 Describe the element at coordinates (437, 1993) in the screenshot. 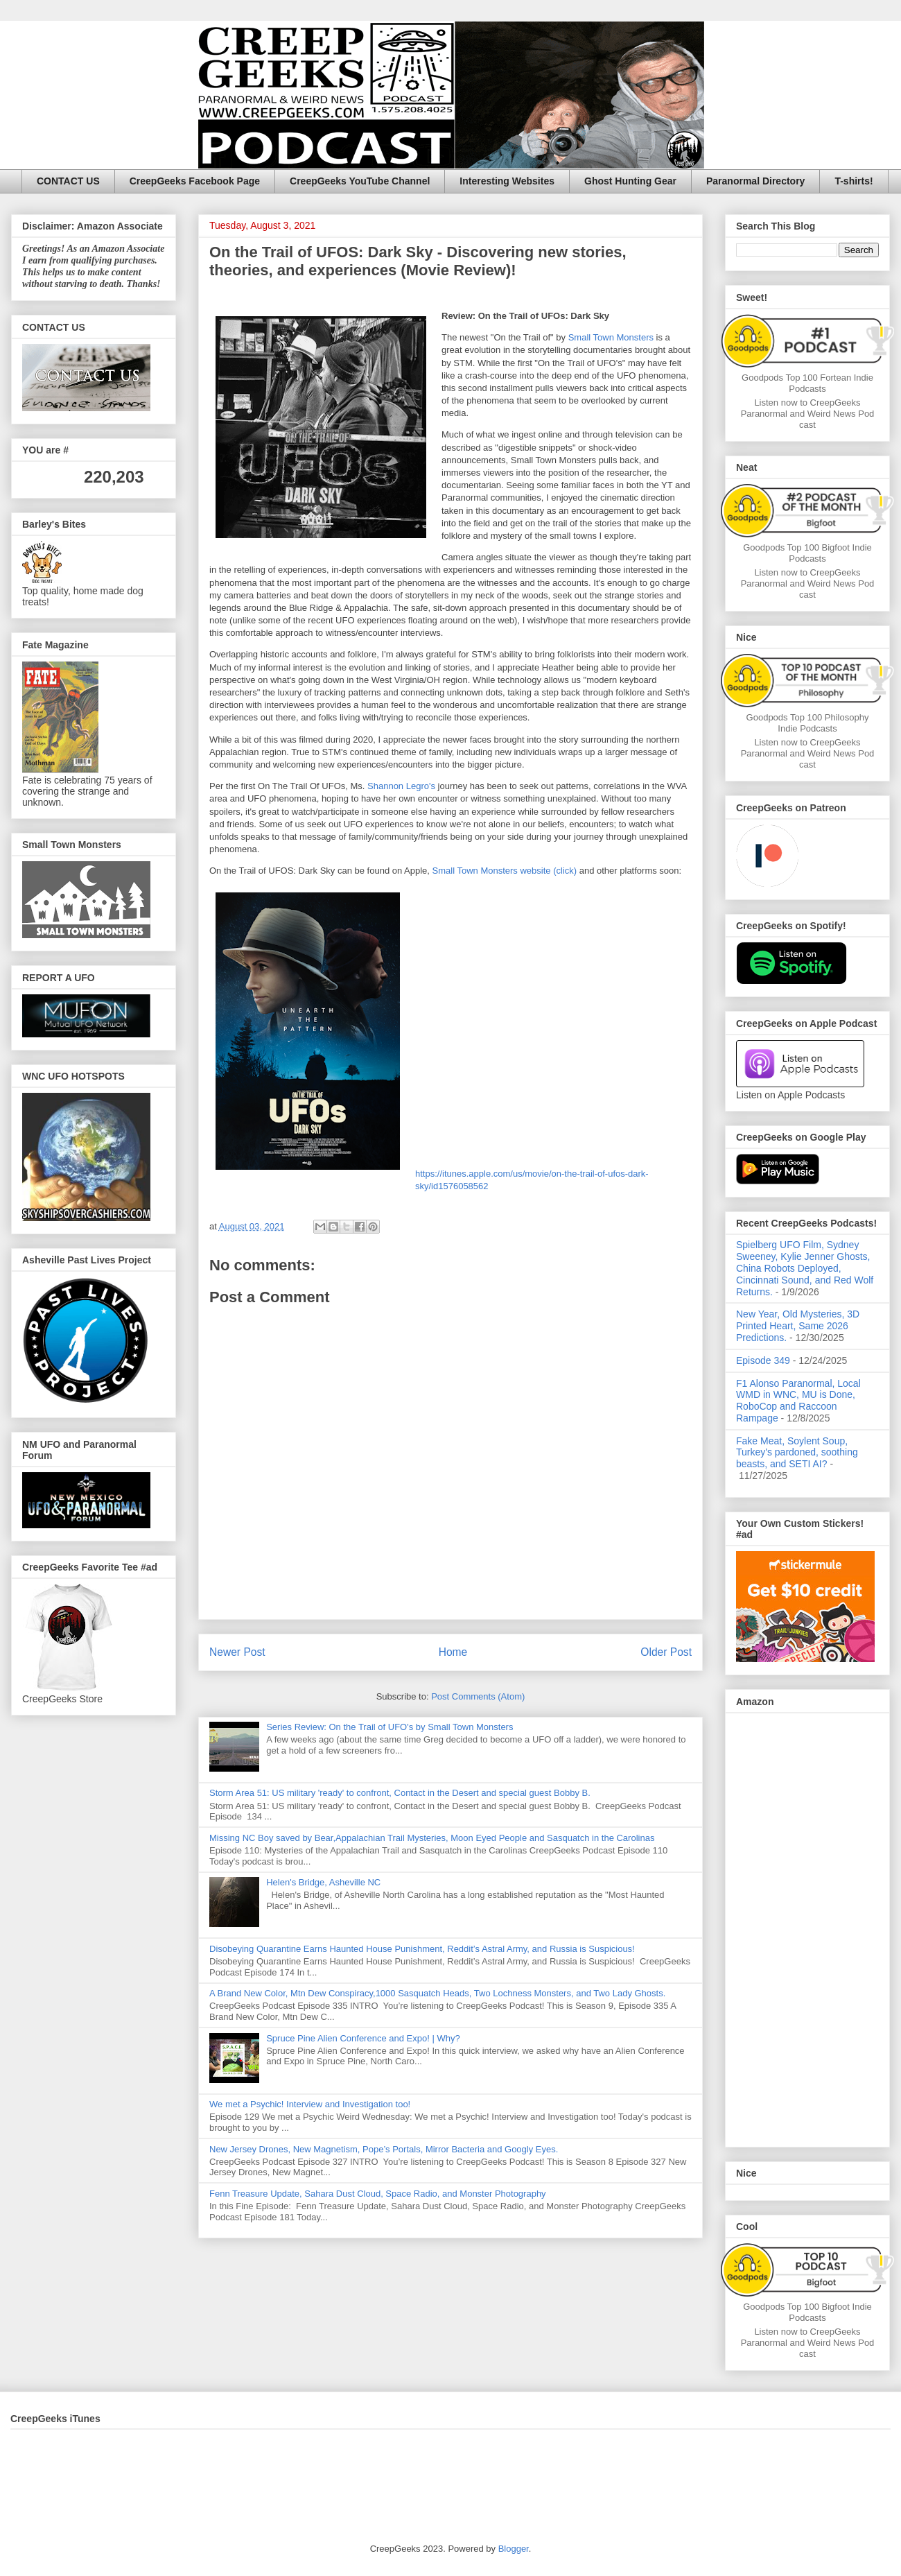

I see `A Brand New Color, Mtn Dew Conspiracy,1000 Sasquatch Heads, Two Lochness Monsters, and Two Lady Ghosts.` at that location.